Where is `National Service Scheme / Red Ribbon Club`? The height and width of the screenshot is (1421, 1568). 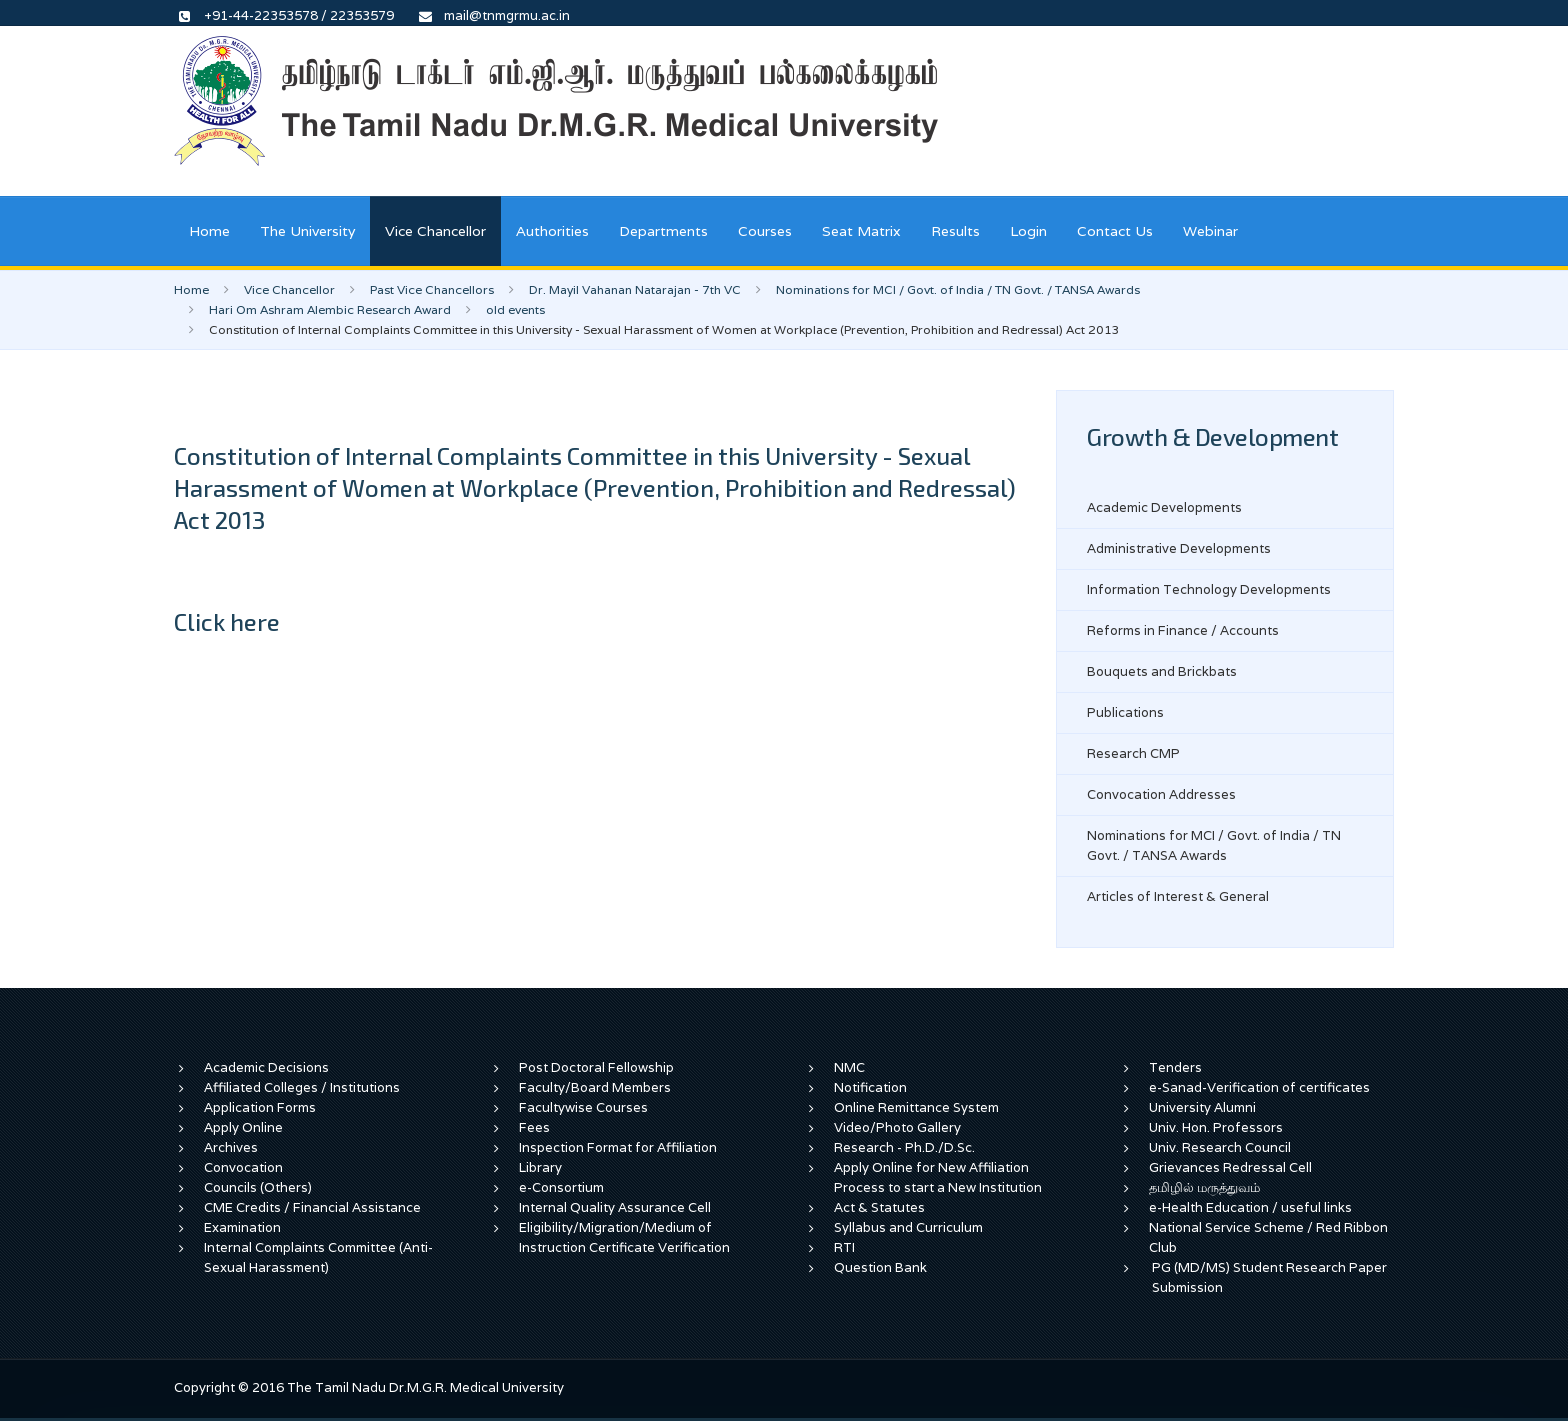 National Service Scheme / Red Ribbon Club is located at coordinates (1268, 1237).